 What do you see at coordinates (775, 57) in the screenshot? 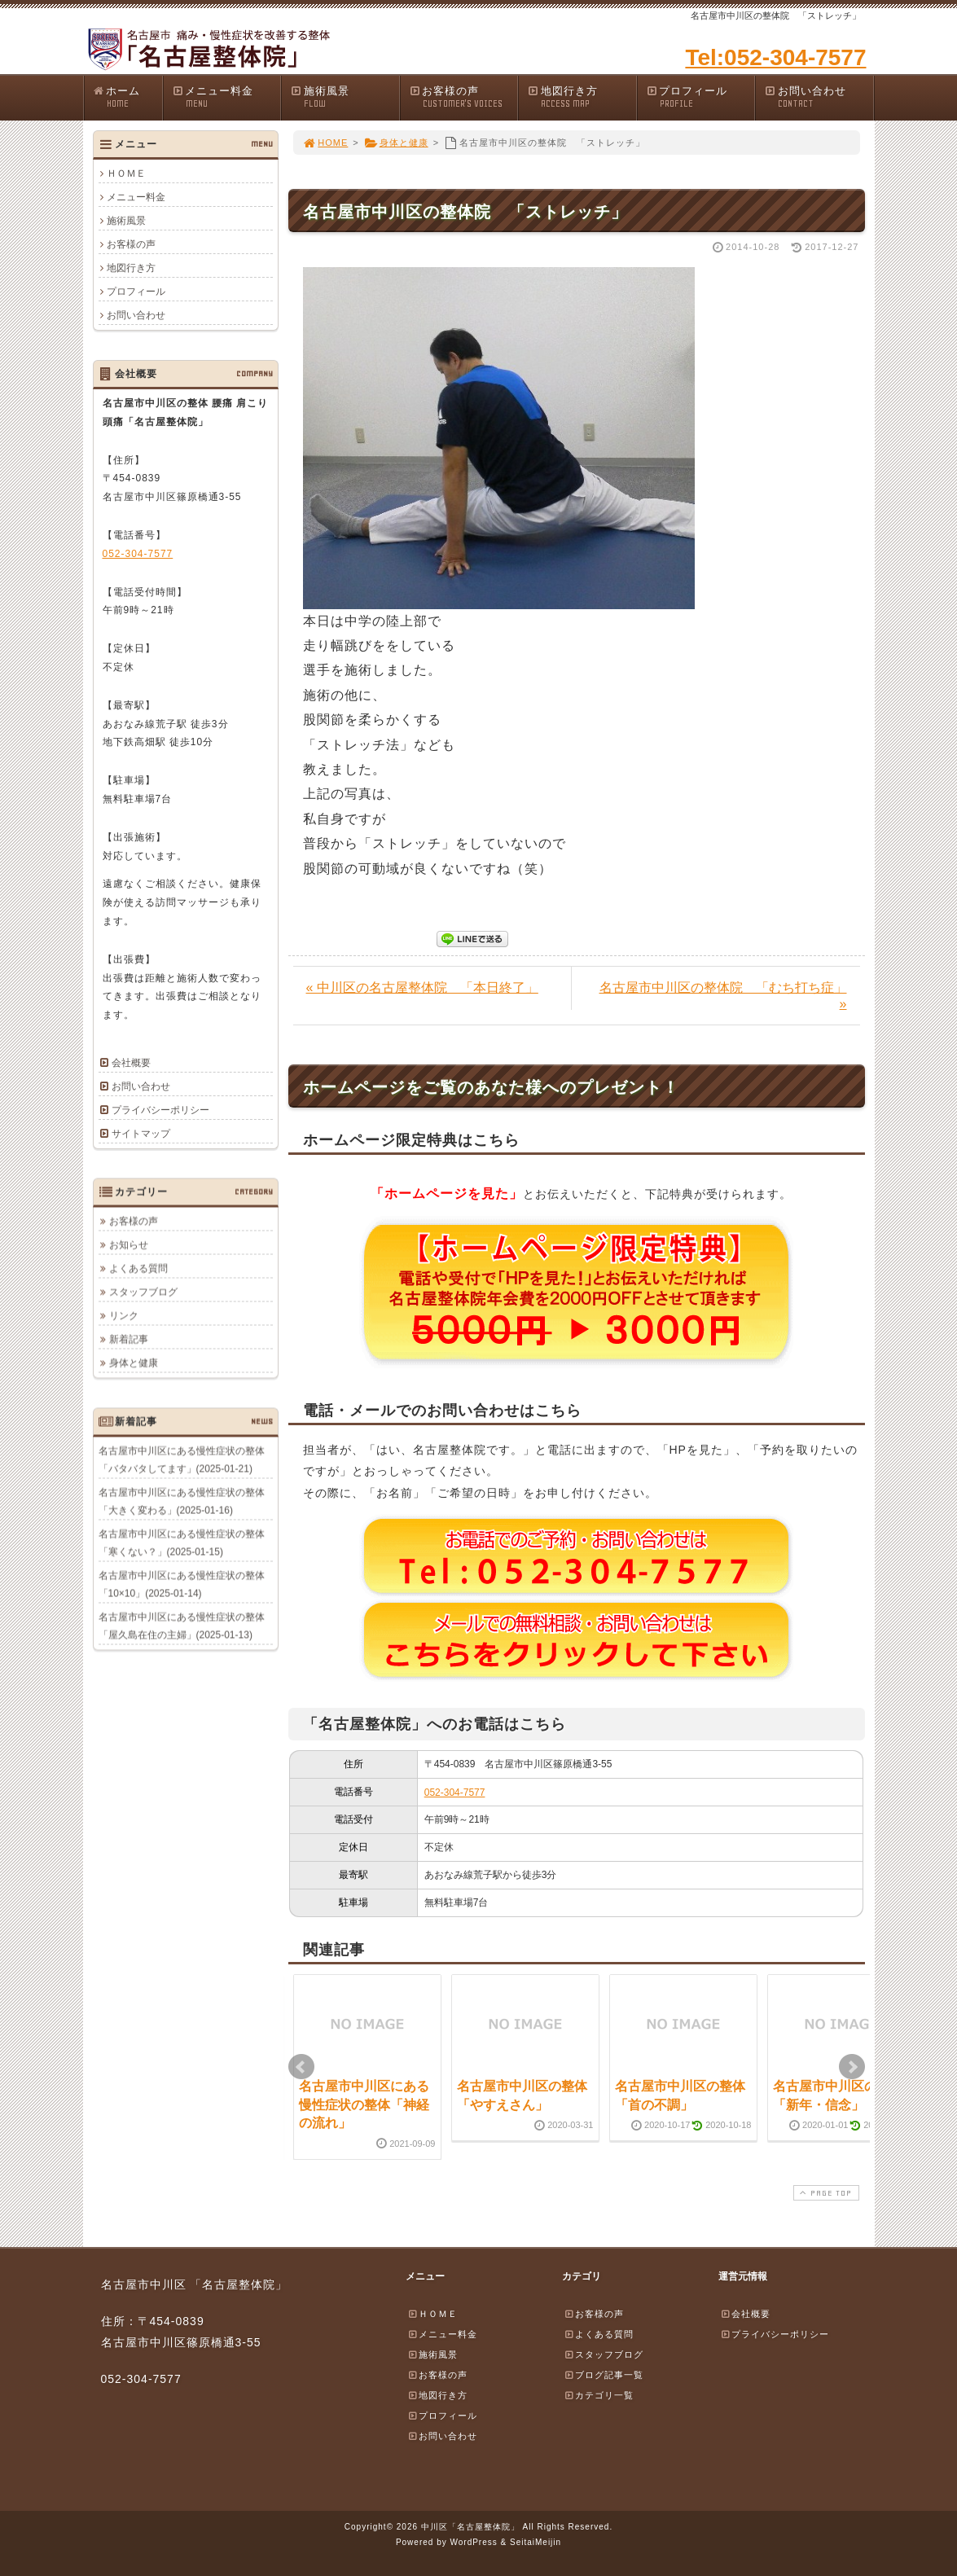
I see `Tel:052-304-7577` at bounding box center [775, 57].